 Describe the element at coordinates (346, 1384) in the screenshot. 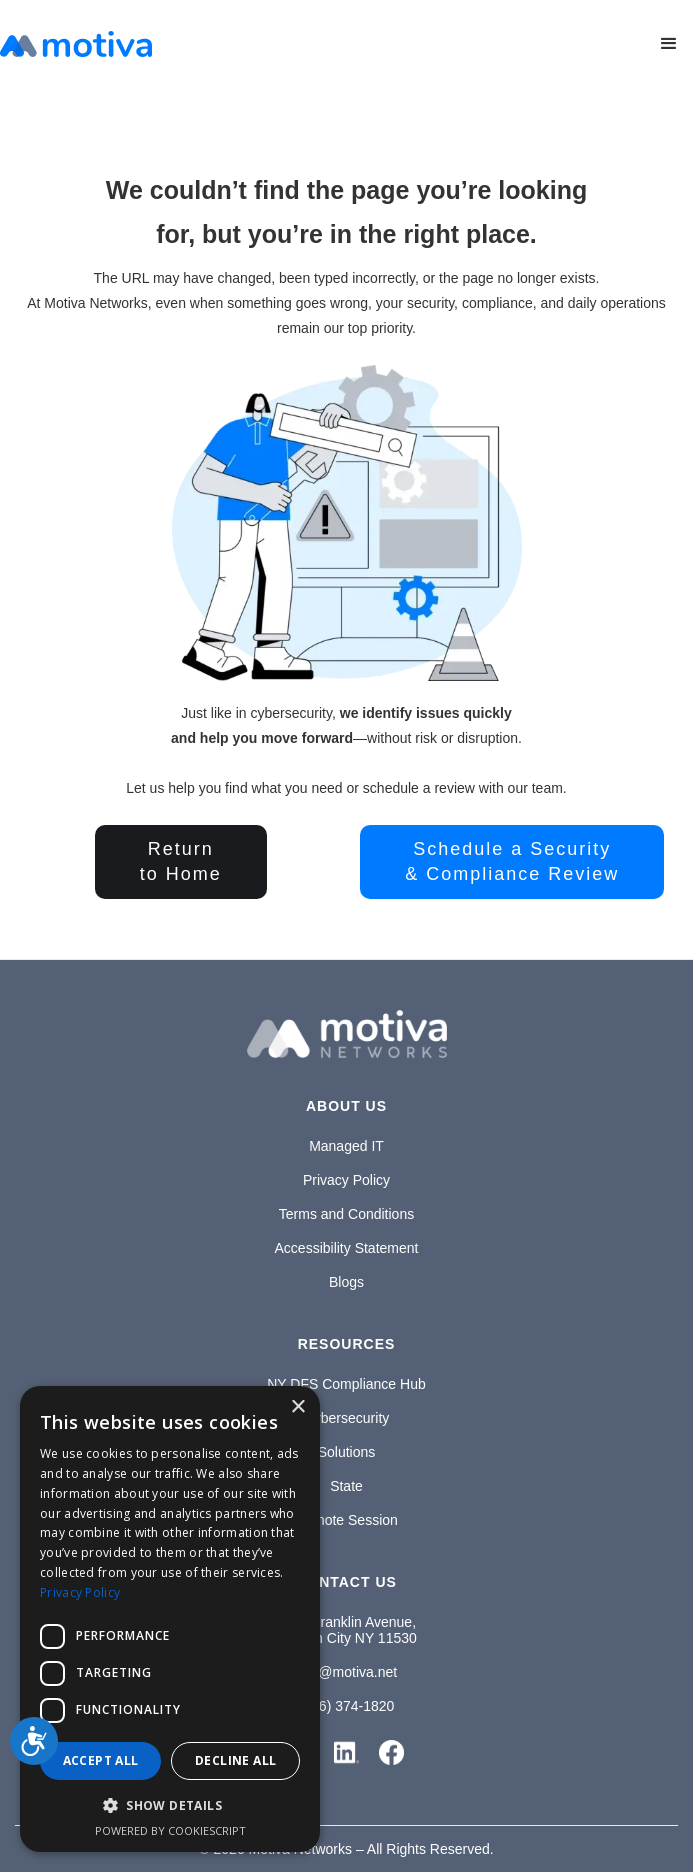

I see `NY DFS Compliance Hub` at that location.